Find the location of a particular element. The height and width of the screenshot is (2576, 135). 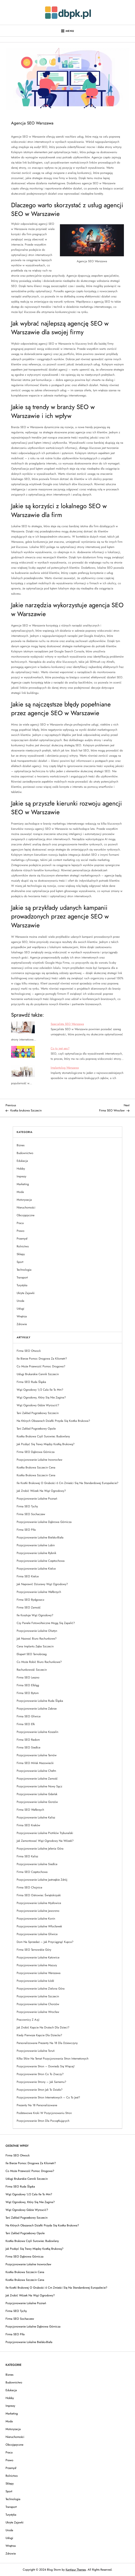

Sport is located at coordinates (20, 1262).